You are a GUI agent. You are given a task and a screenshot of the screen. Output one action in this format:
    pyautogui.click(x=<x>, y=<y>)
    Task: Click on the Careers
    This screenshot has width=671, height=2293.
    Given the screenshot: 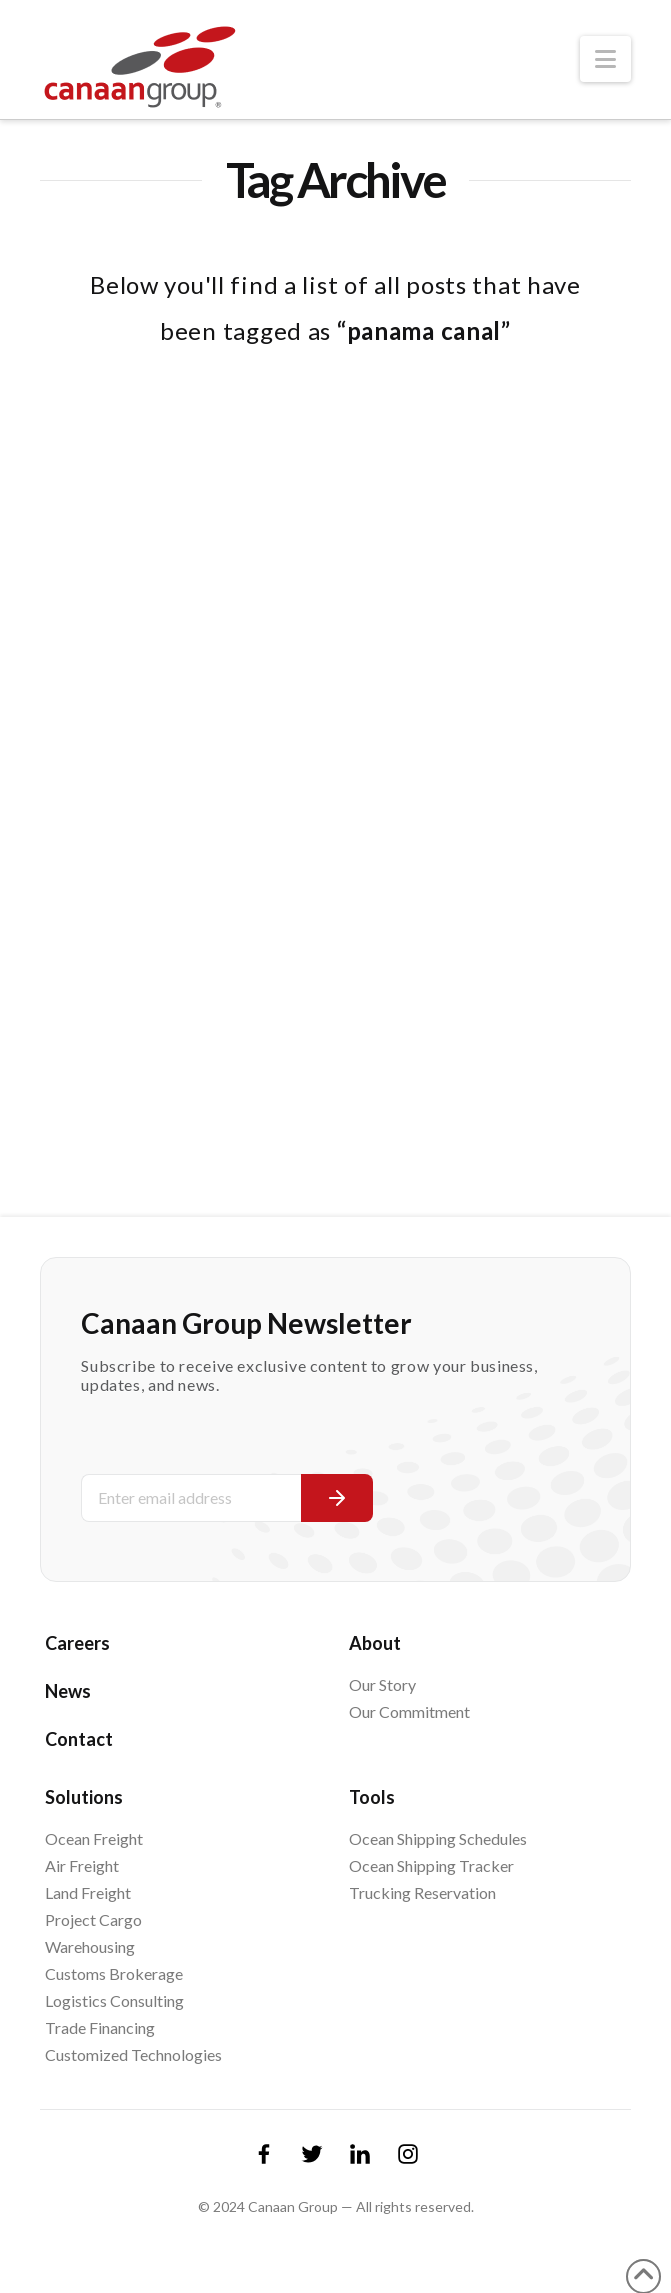 What is the action you would take?
    pyautogui.click(x=77, y=1643)
    